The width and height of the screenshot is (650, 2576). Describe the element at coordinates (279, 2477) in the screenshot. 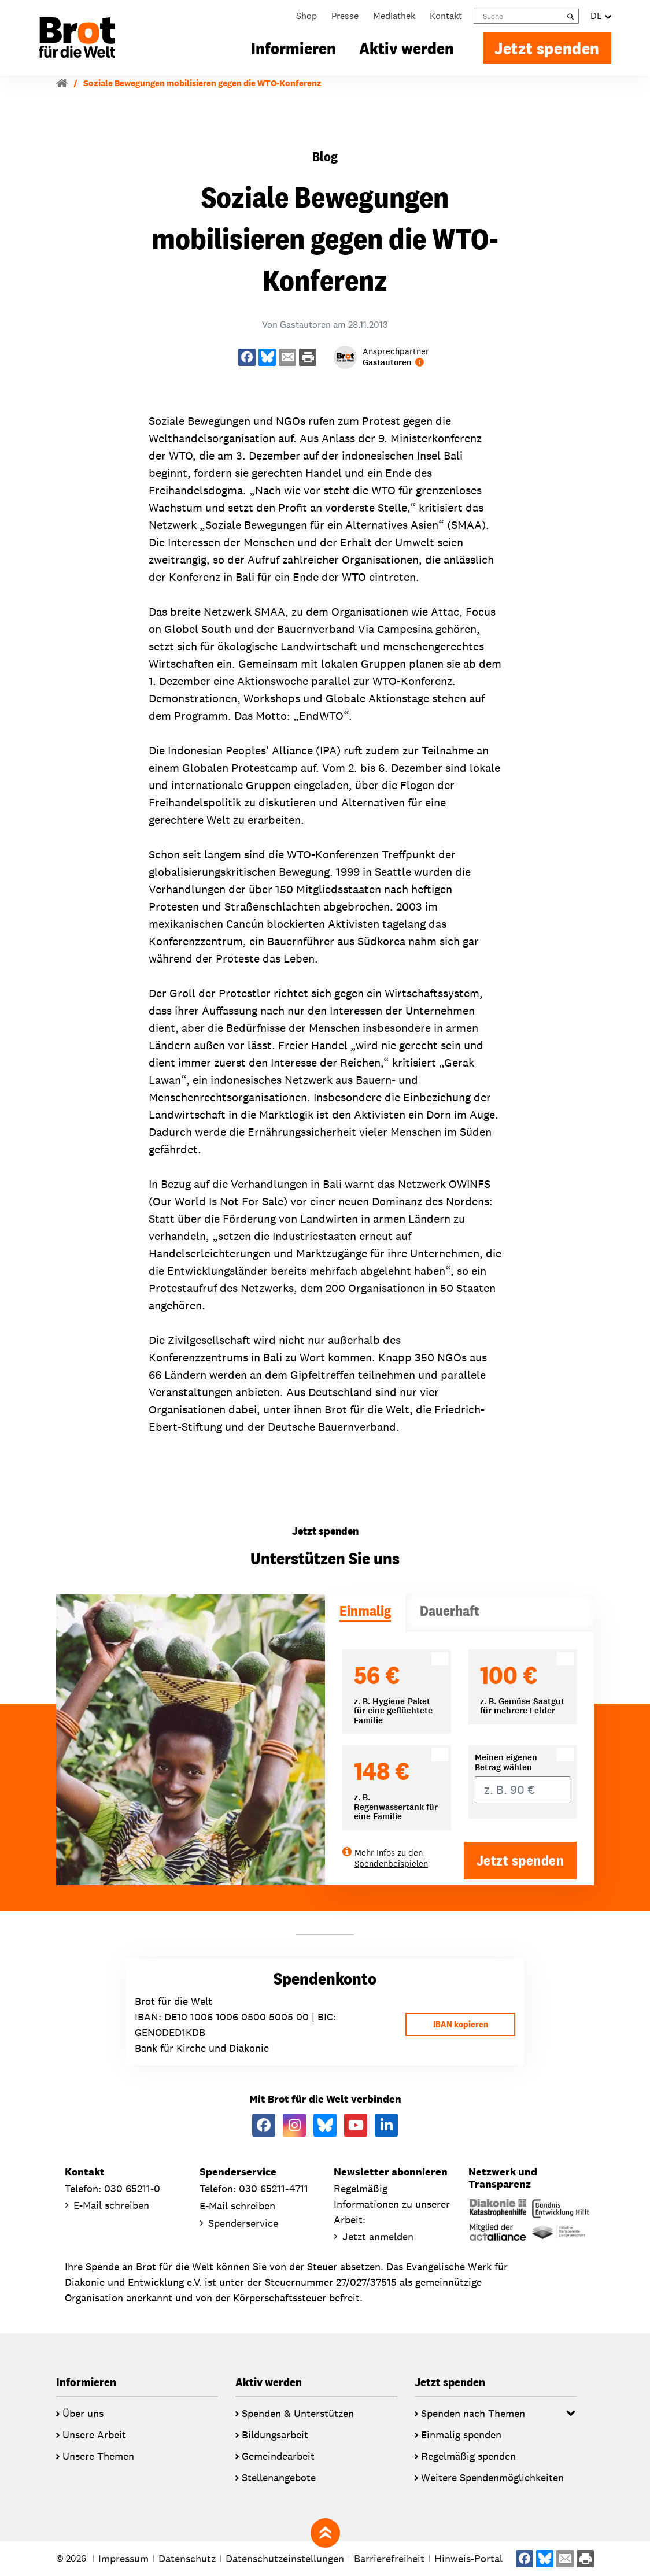

I see `Stellenangebote` at that location.